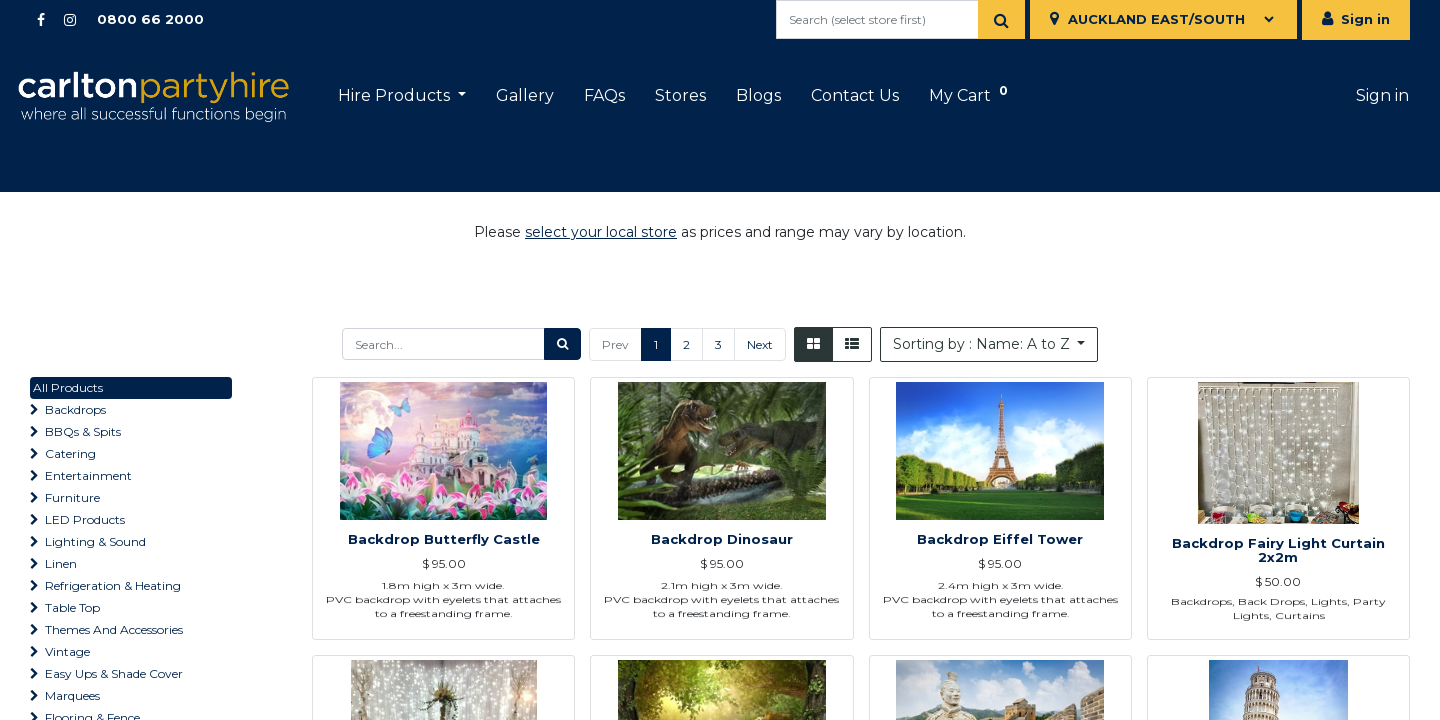 The image size is (1440, 720). What do you see at coordinates (444, 593) in the screenshot?
I see `Backdrop Butterfly Castle` at bounding box center [444, 593].